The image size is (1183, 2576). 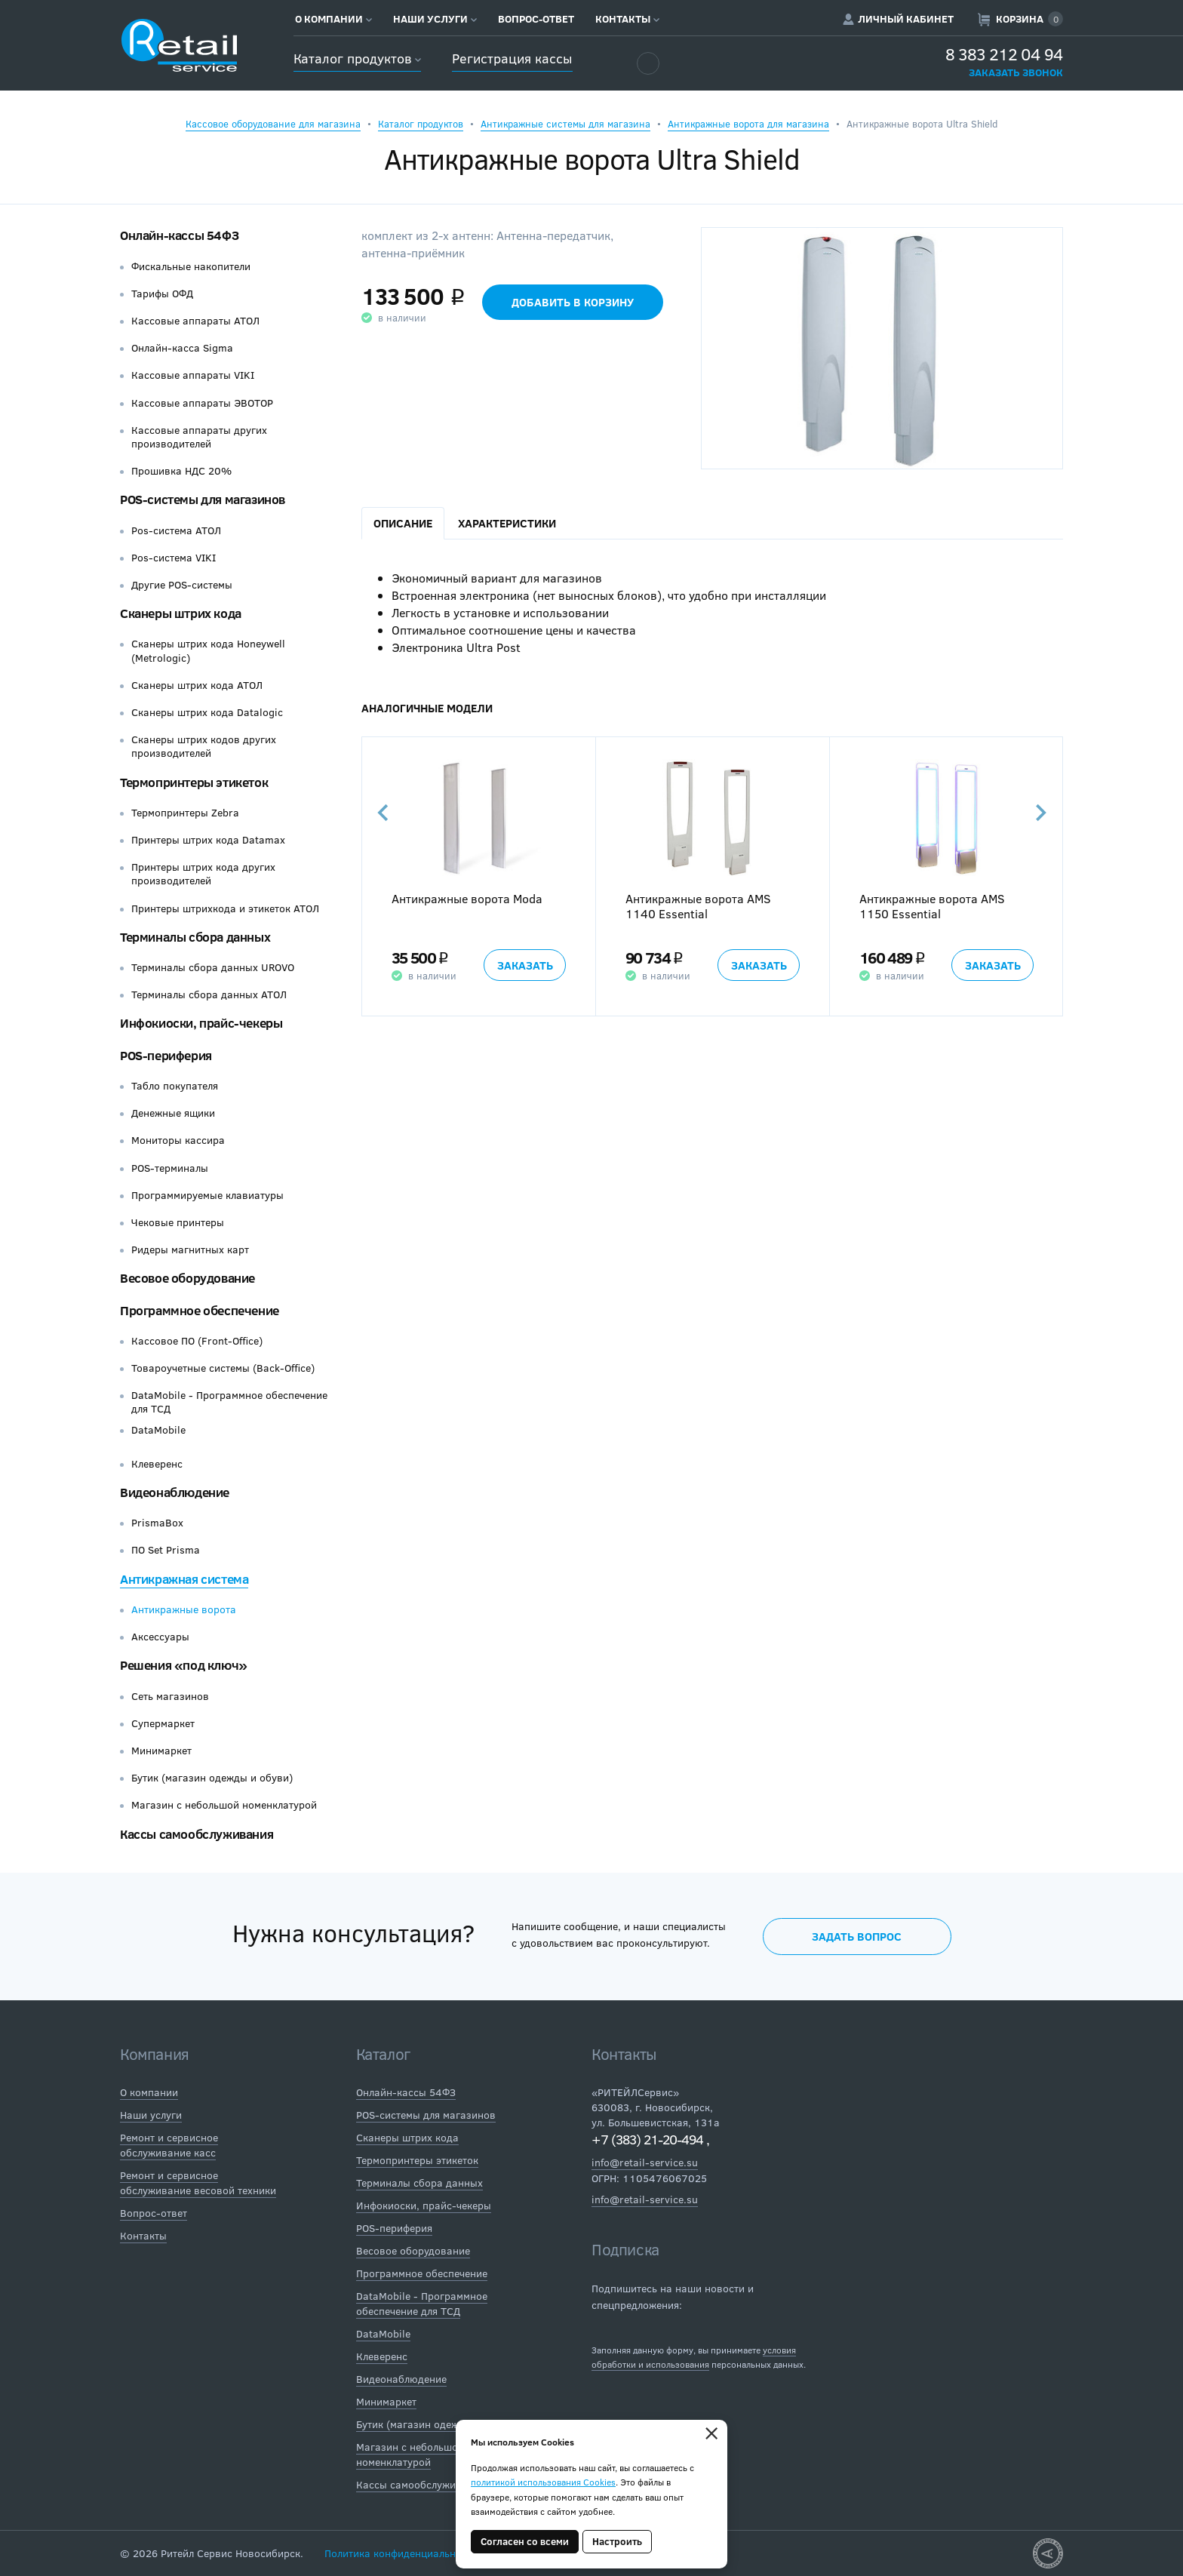 I want to click on Бутик (магазин одежды и обуви), so click(x=212, y=1777).